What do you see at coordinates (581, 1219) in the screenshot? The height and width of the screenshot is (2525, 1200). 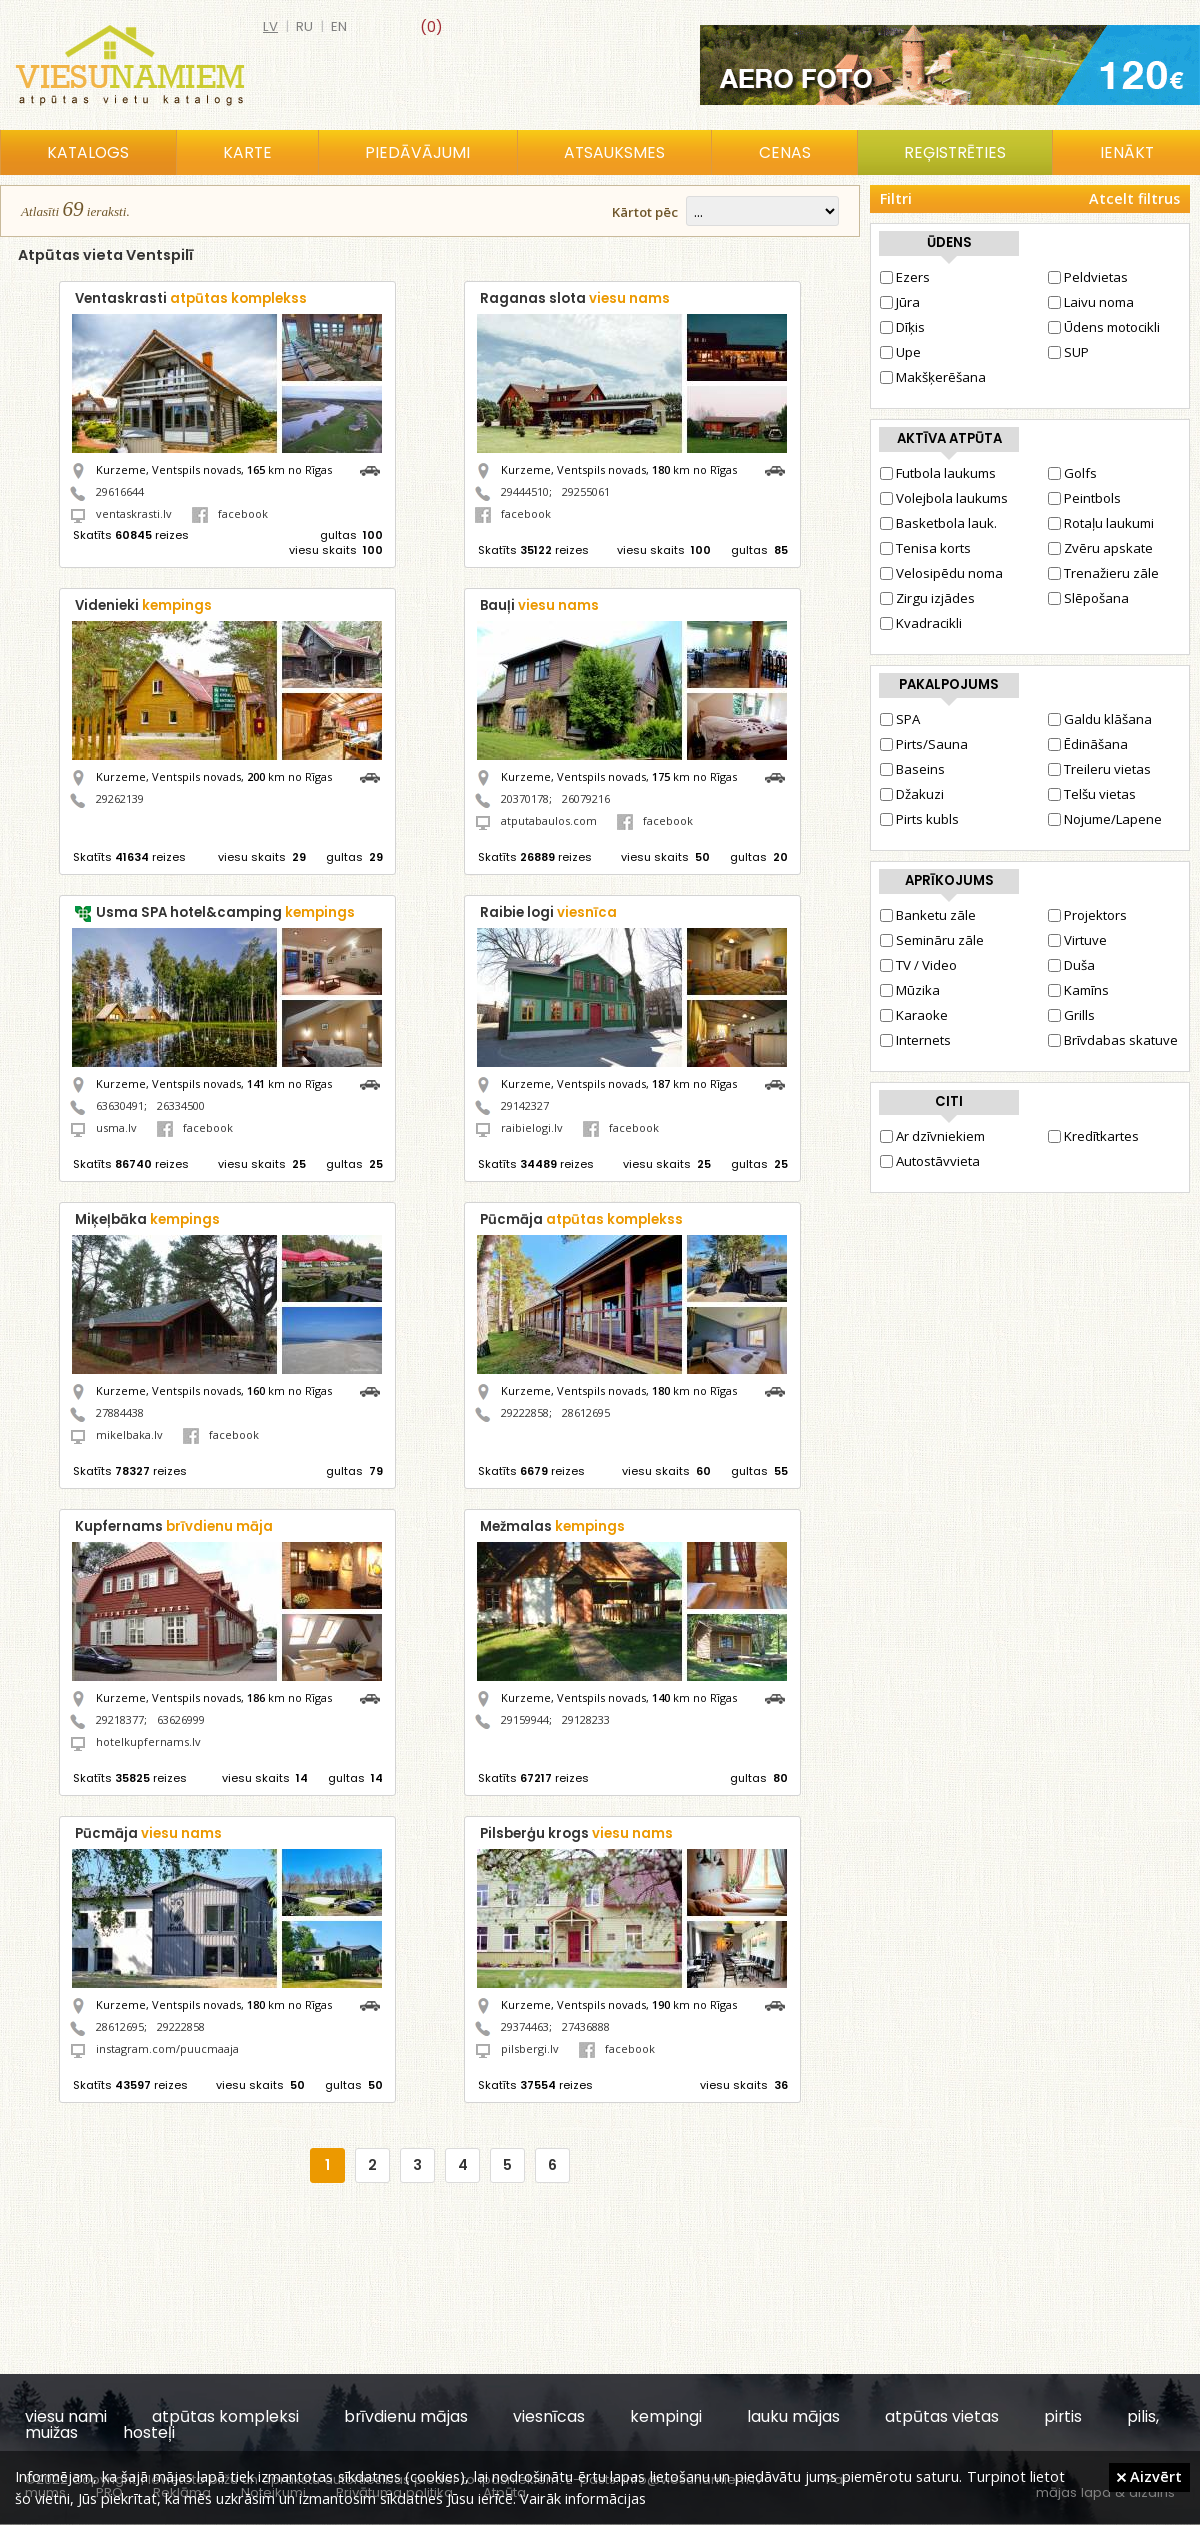 I see `Pūcmāja` at bounding box center [581, 1219].